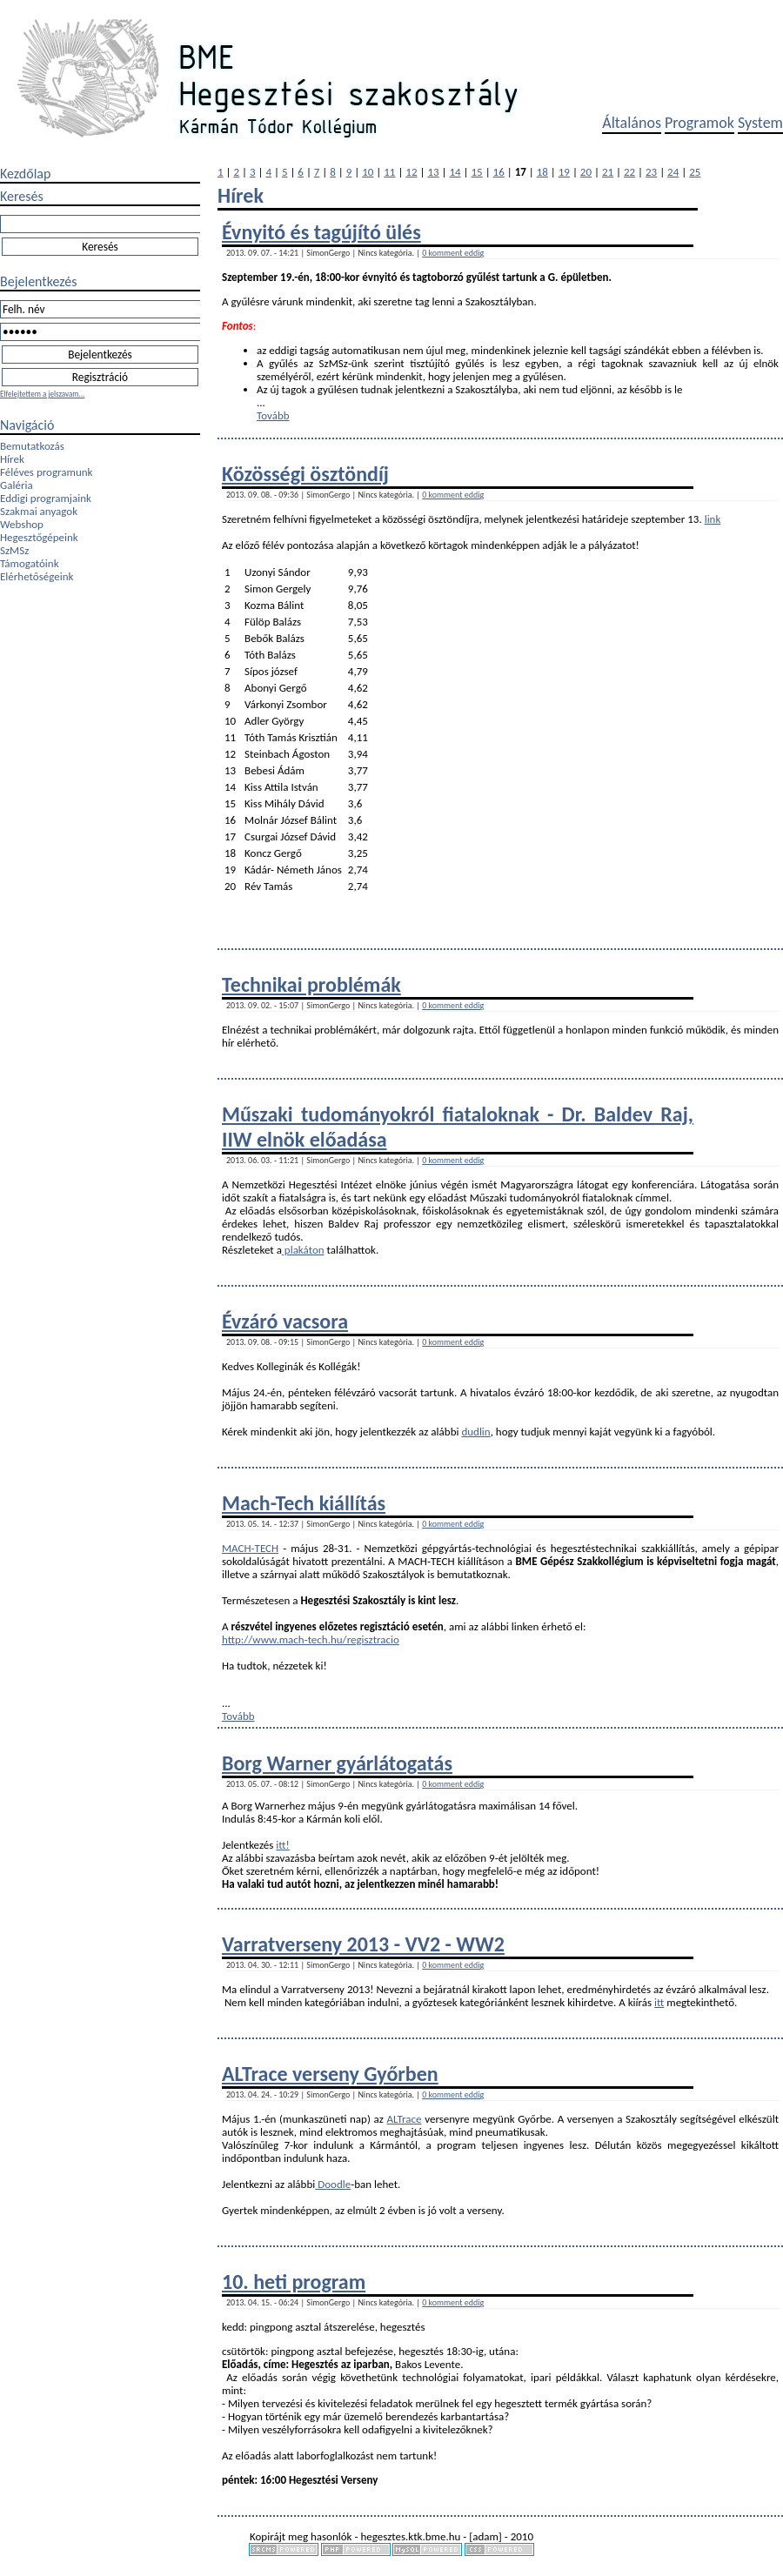  What do you see at coordinates (607, 171) in the screenshot?
I see `21` at bounding box center [607, 171].